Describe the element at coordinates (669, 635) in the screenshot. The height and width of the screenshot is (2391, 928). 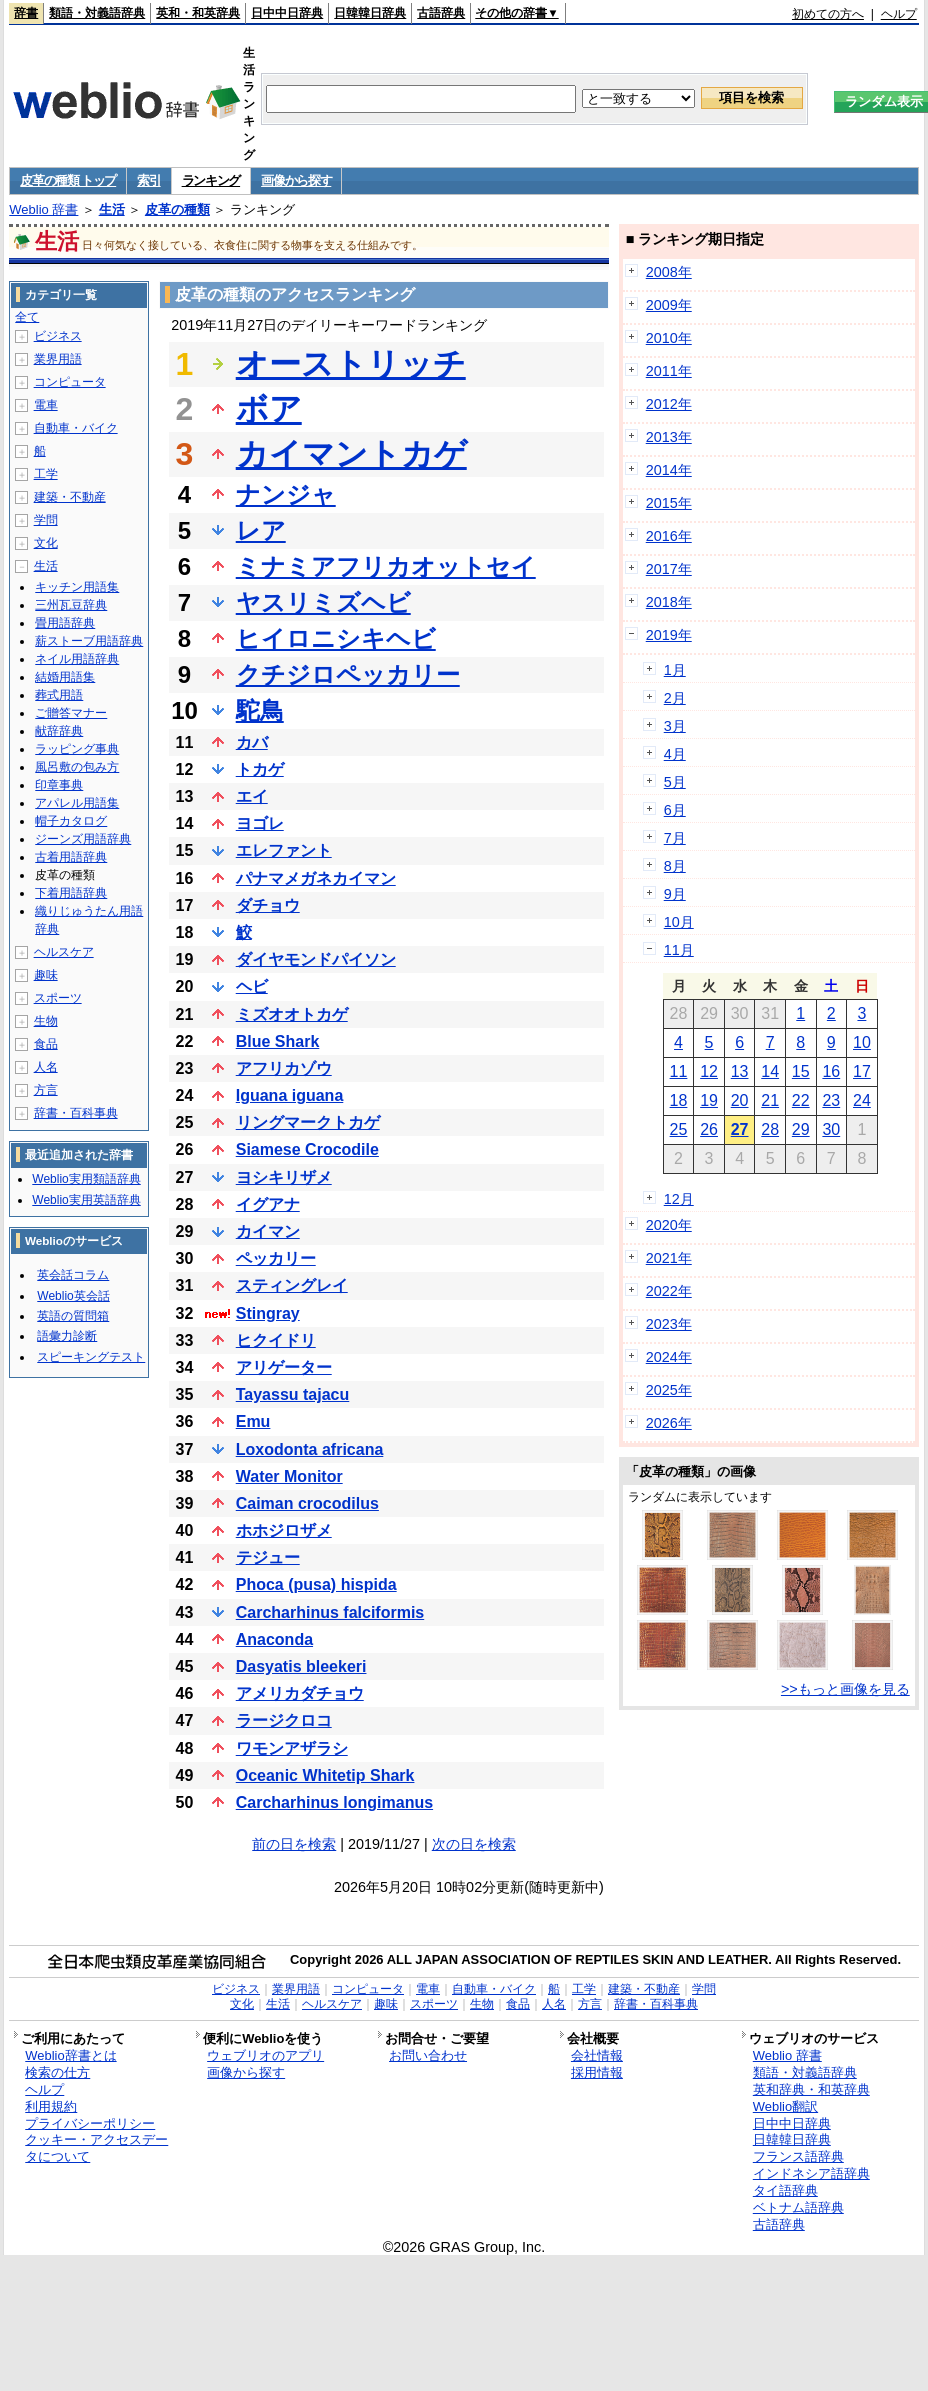
I see `2019年` at that location.